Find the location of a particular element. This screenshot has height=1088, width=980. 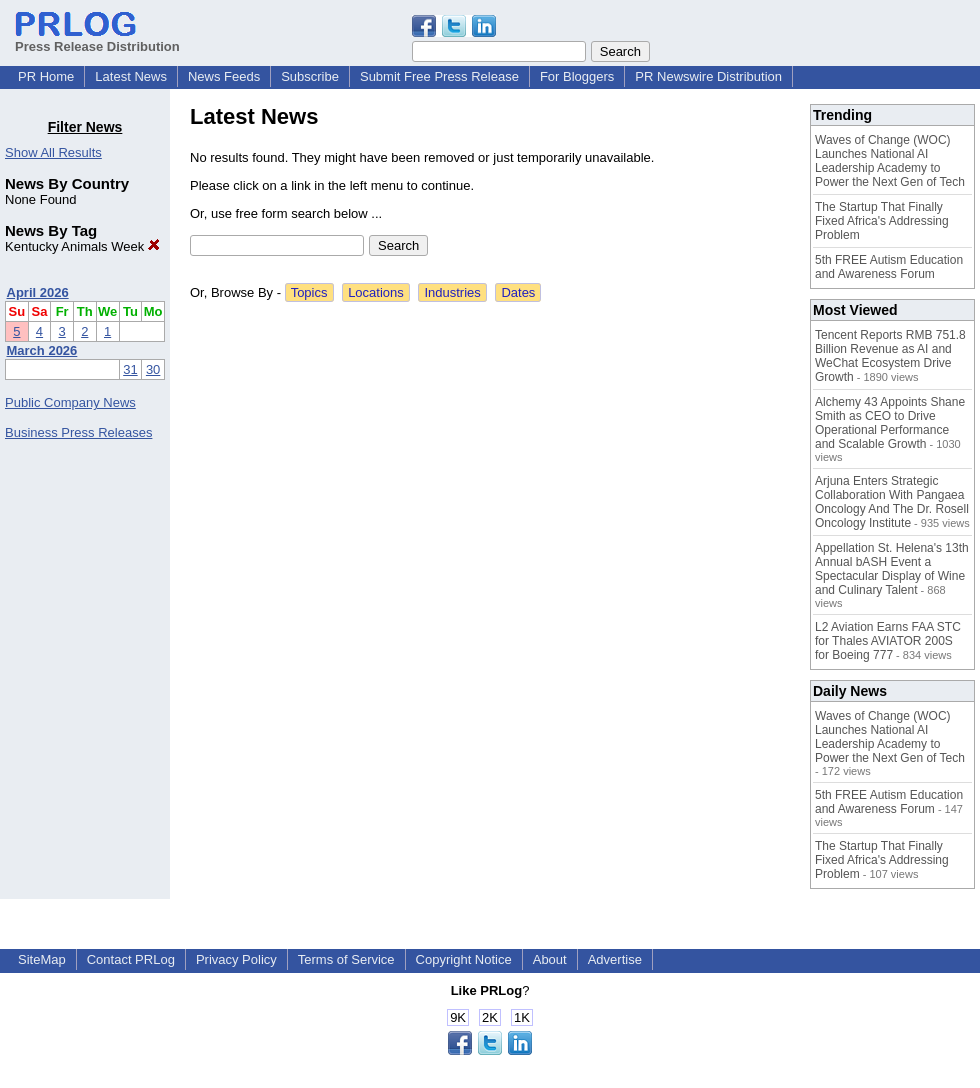

Business Press Releases is located at coordinates (78, 432).